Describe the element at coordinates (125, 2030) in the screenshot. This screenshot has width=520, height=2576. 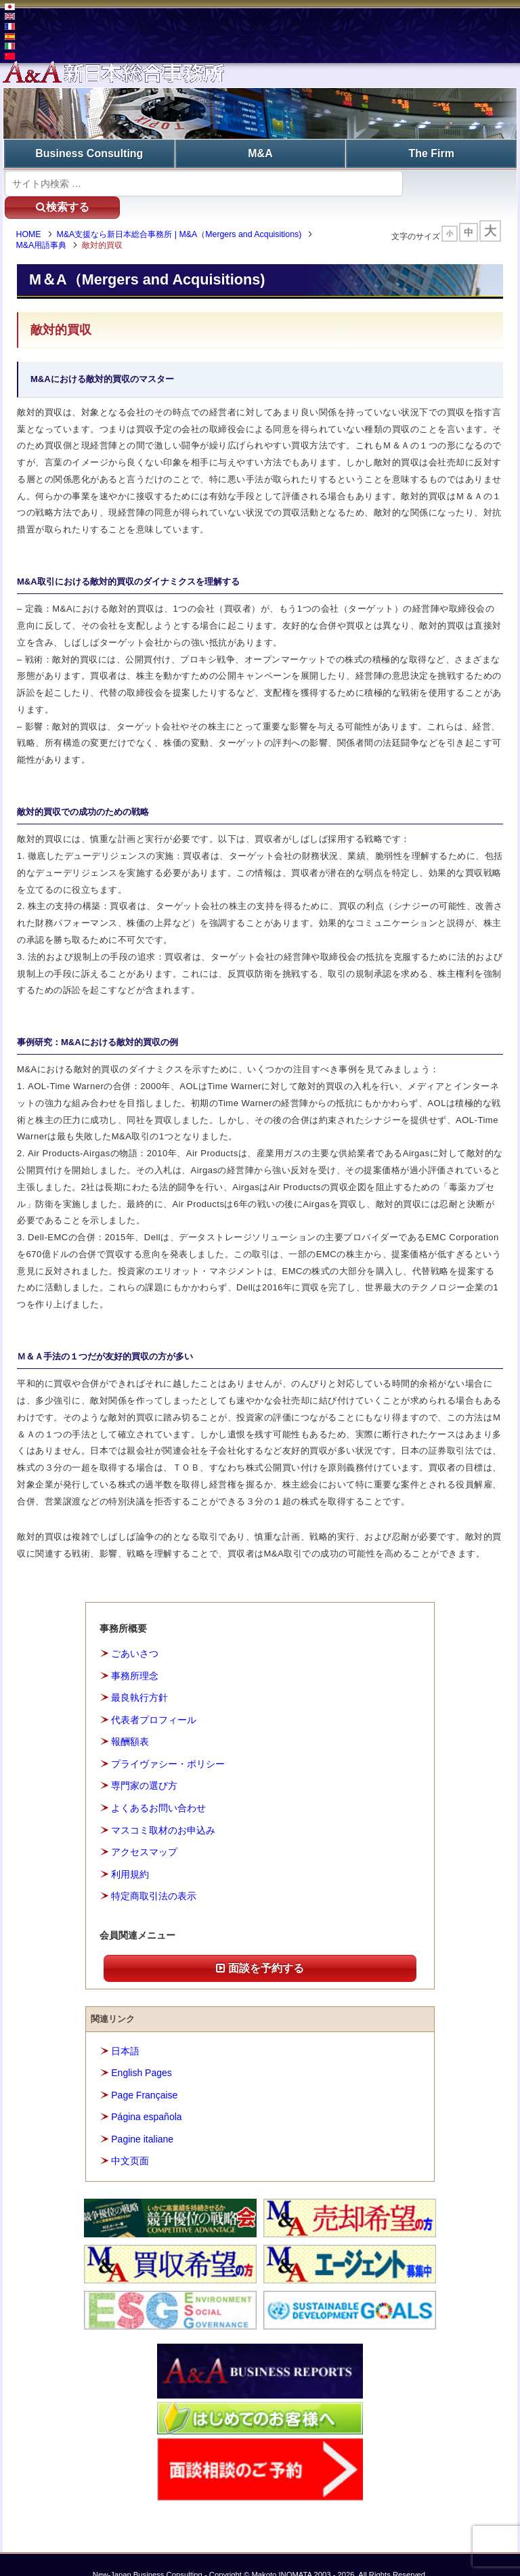
I see `日本語` at that location.